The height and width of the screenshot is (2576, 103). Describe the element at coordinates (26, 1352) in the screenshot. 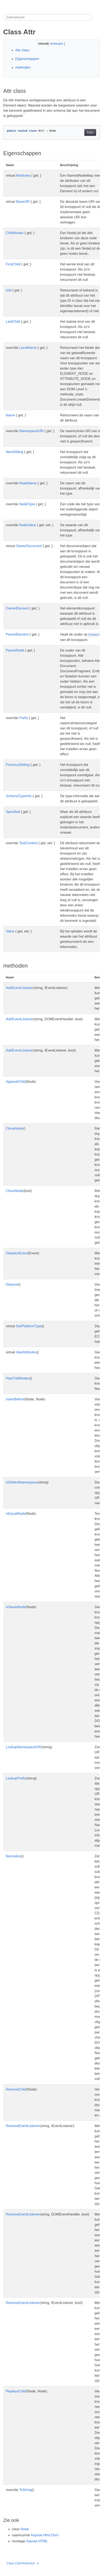

I see `HasAttributes` at that location.